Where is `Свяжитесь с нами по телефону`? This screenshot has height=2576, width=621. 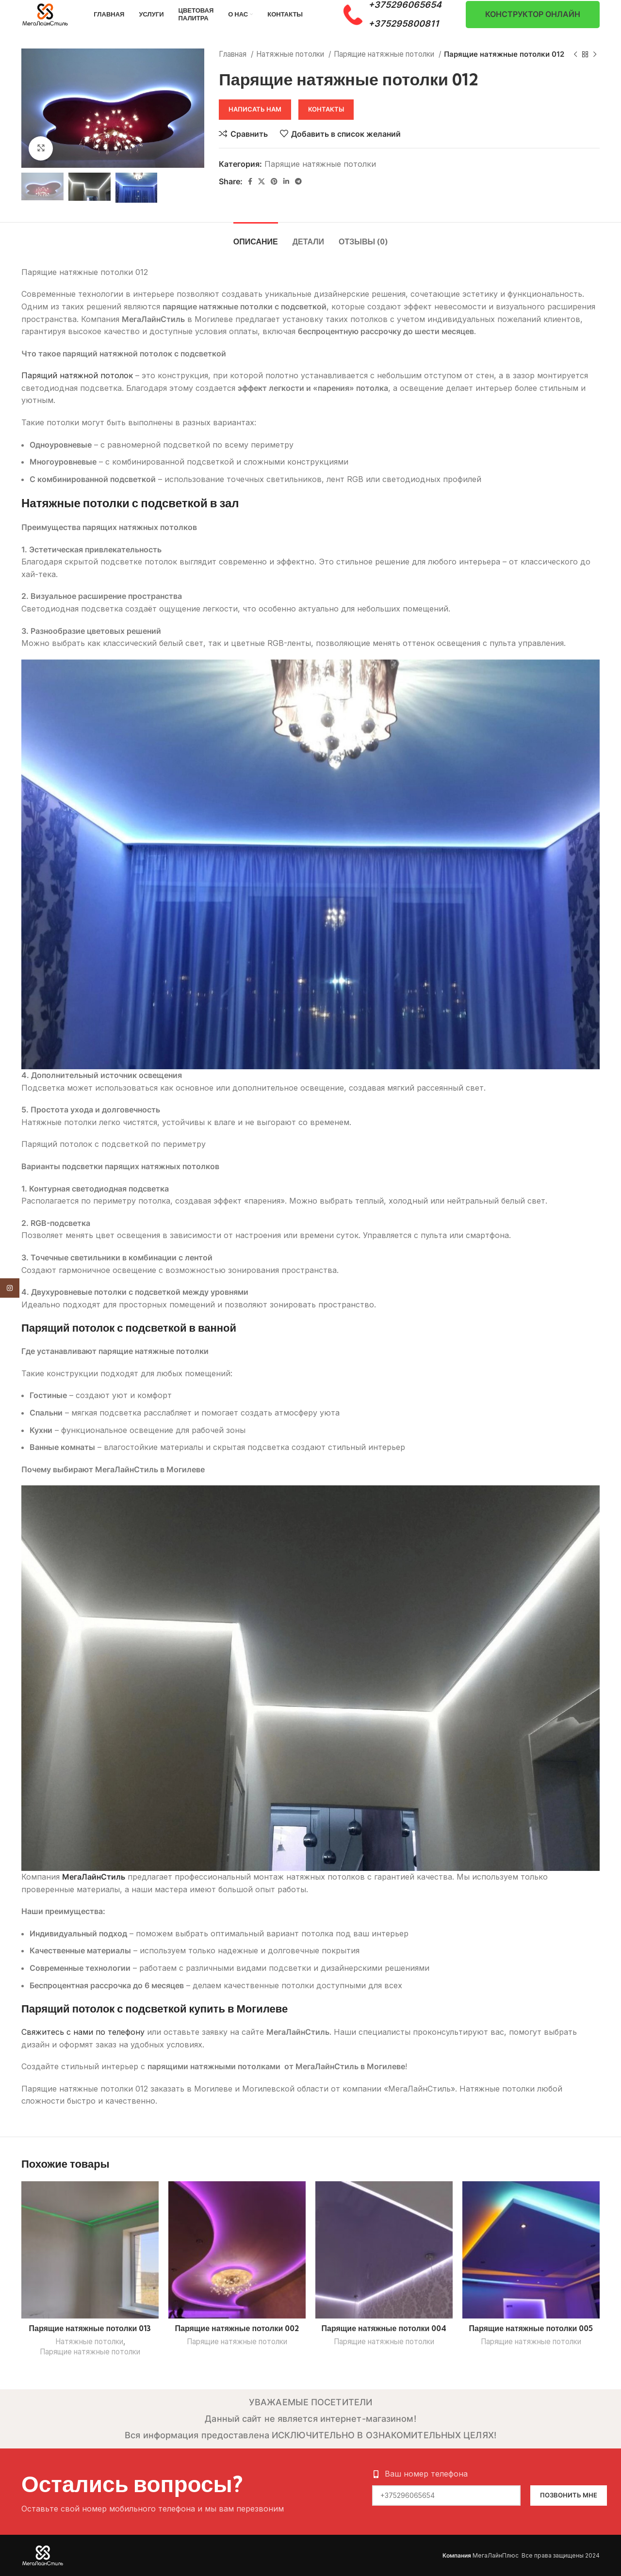 Свяжитесь с нами по телефону is located at coordinates (83, 2032).